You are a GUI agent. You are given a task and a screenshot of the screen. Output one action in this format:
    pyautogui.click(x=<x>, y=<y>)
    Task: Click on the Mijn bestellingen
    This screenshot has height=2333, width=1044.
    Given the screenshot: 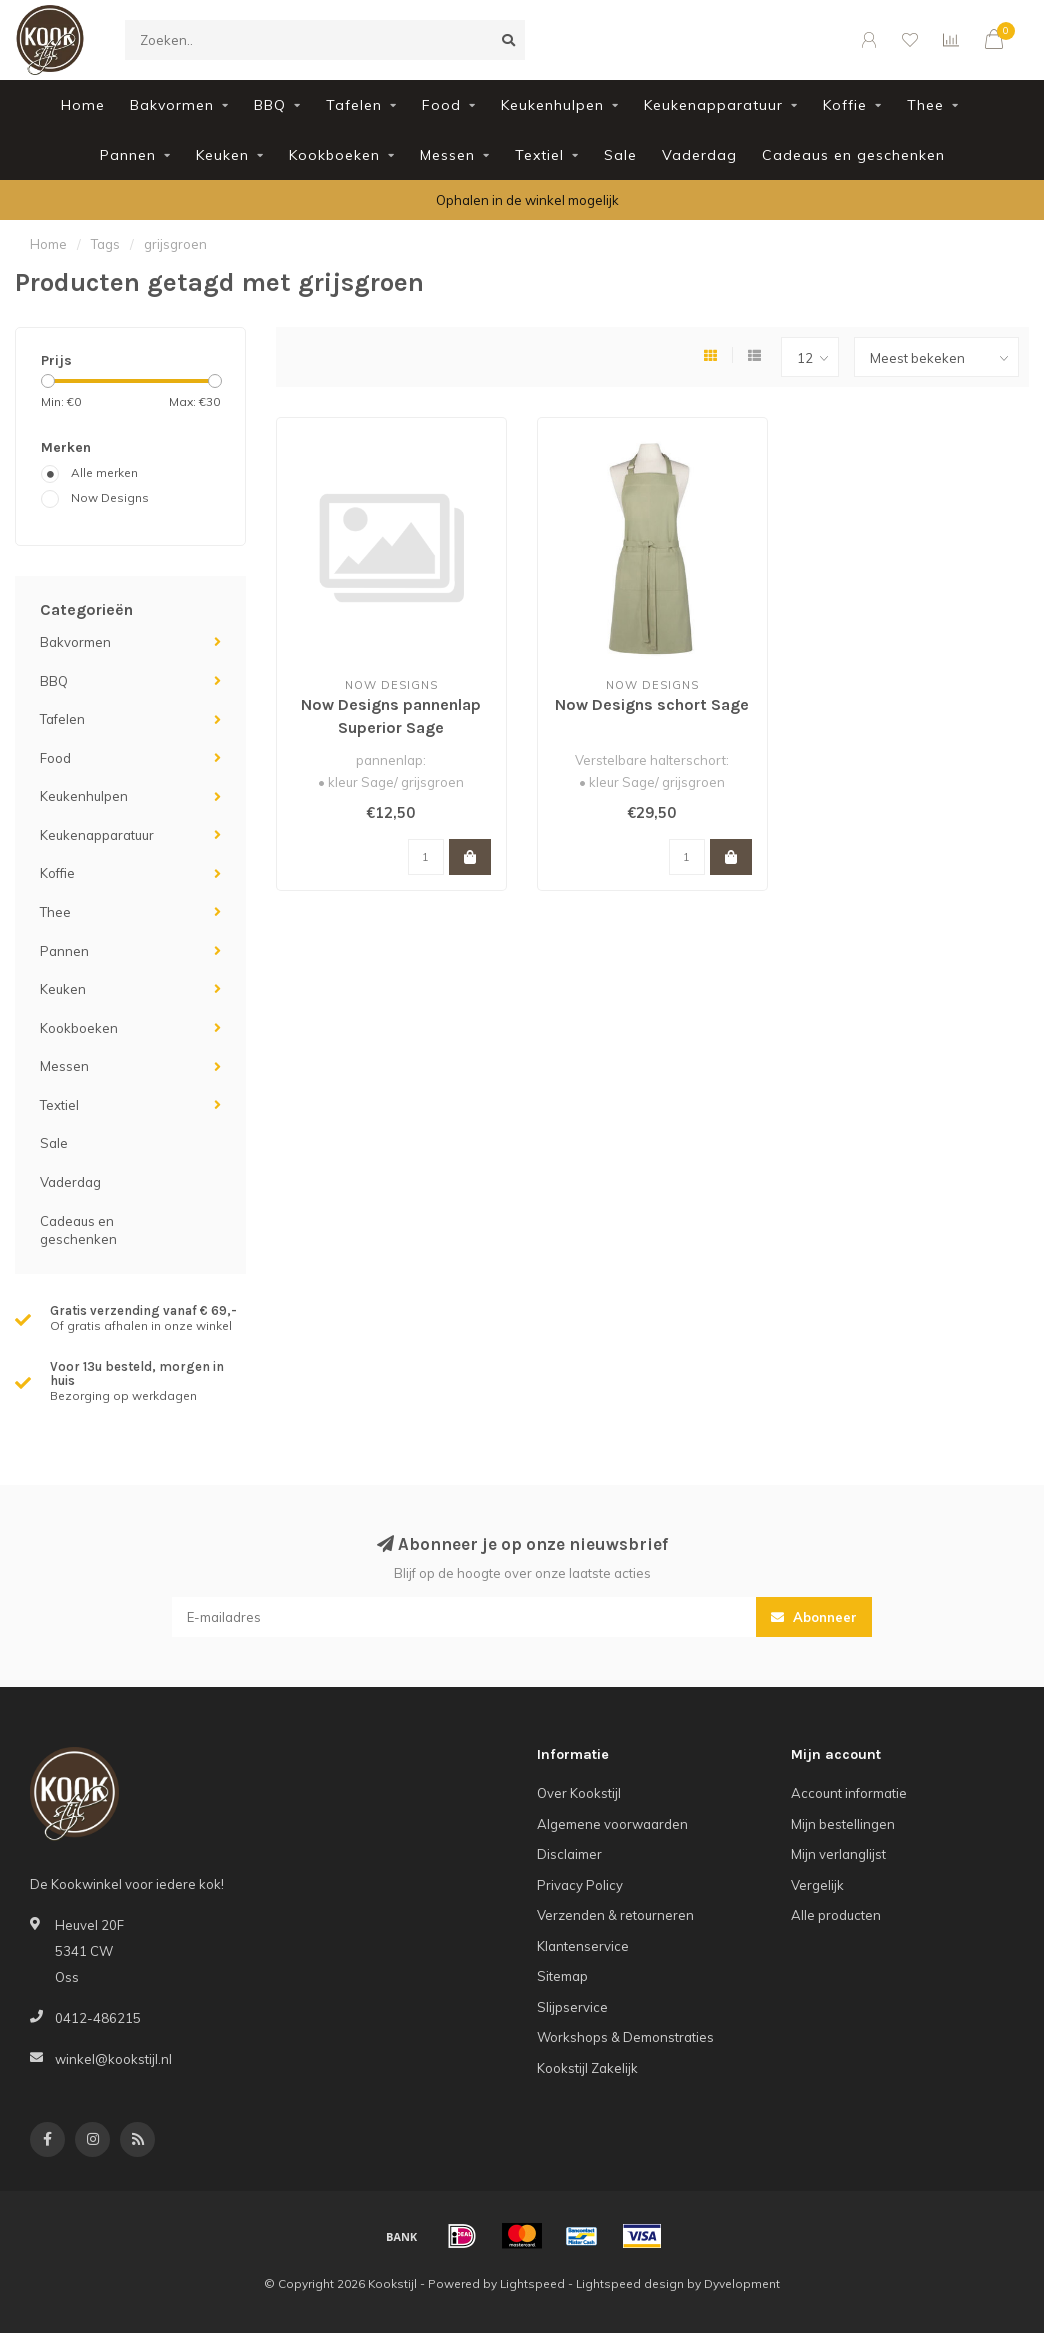 What is the action you would take?
    pyautogui.click(x=843, y=1824)
    